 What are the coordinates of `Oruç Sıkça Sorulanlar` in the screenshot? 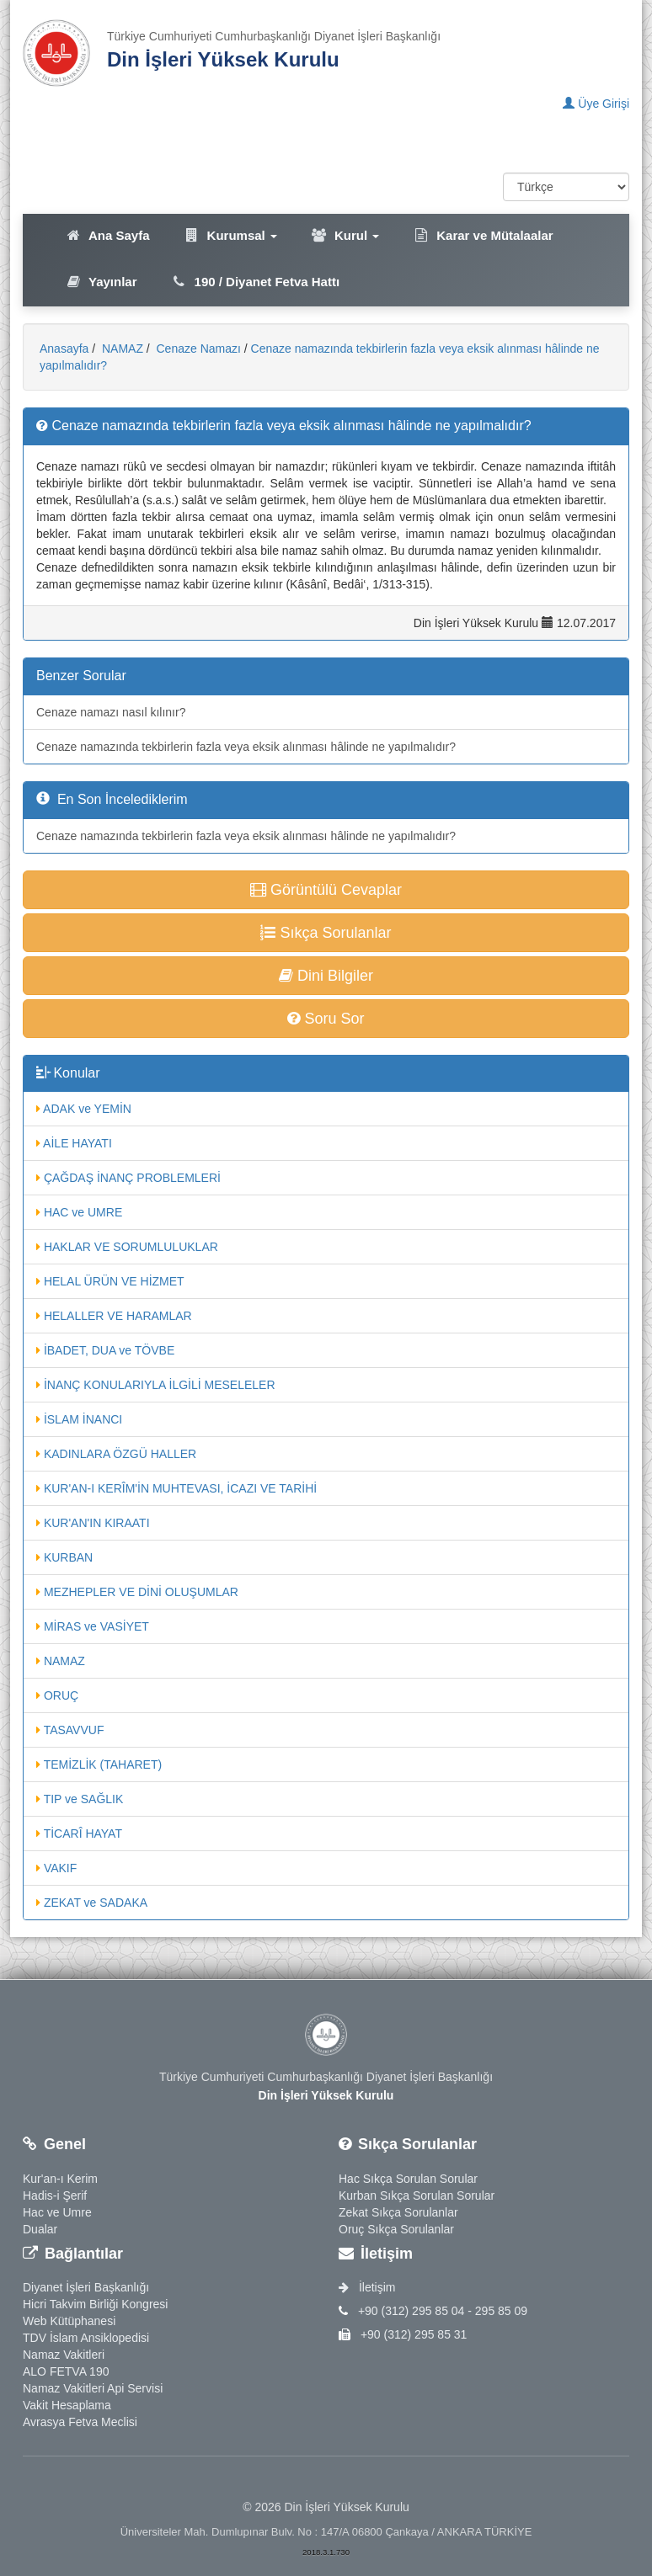 It's located at (396, 2229).